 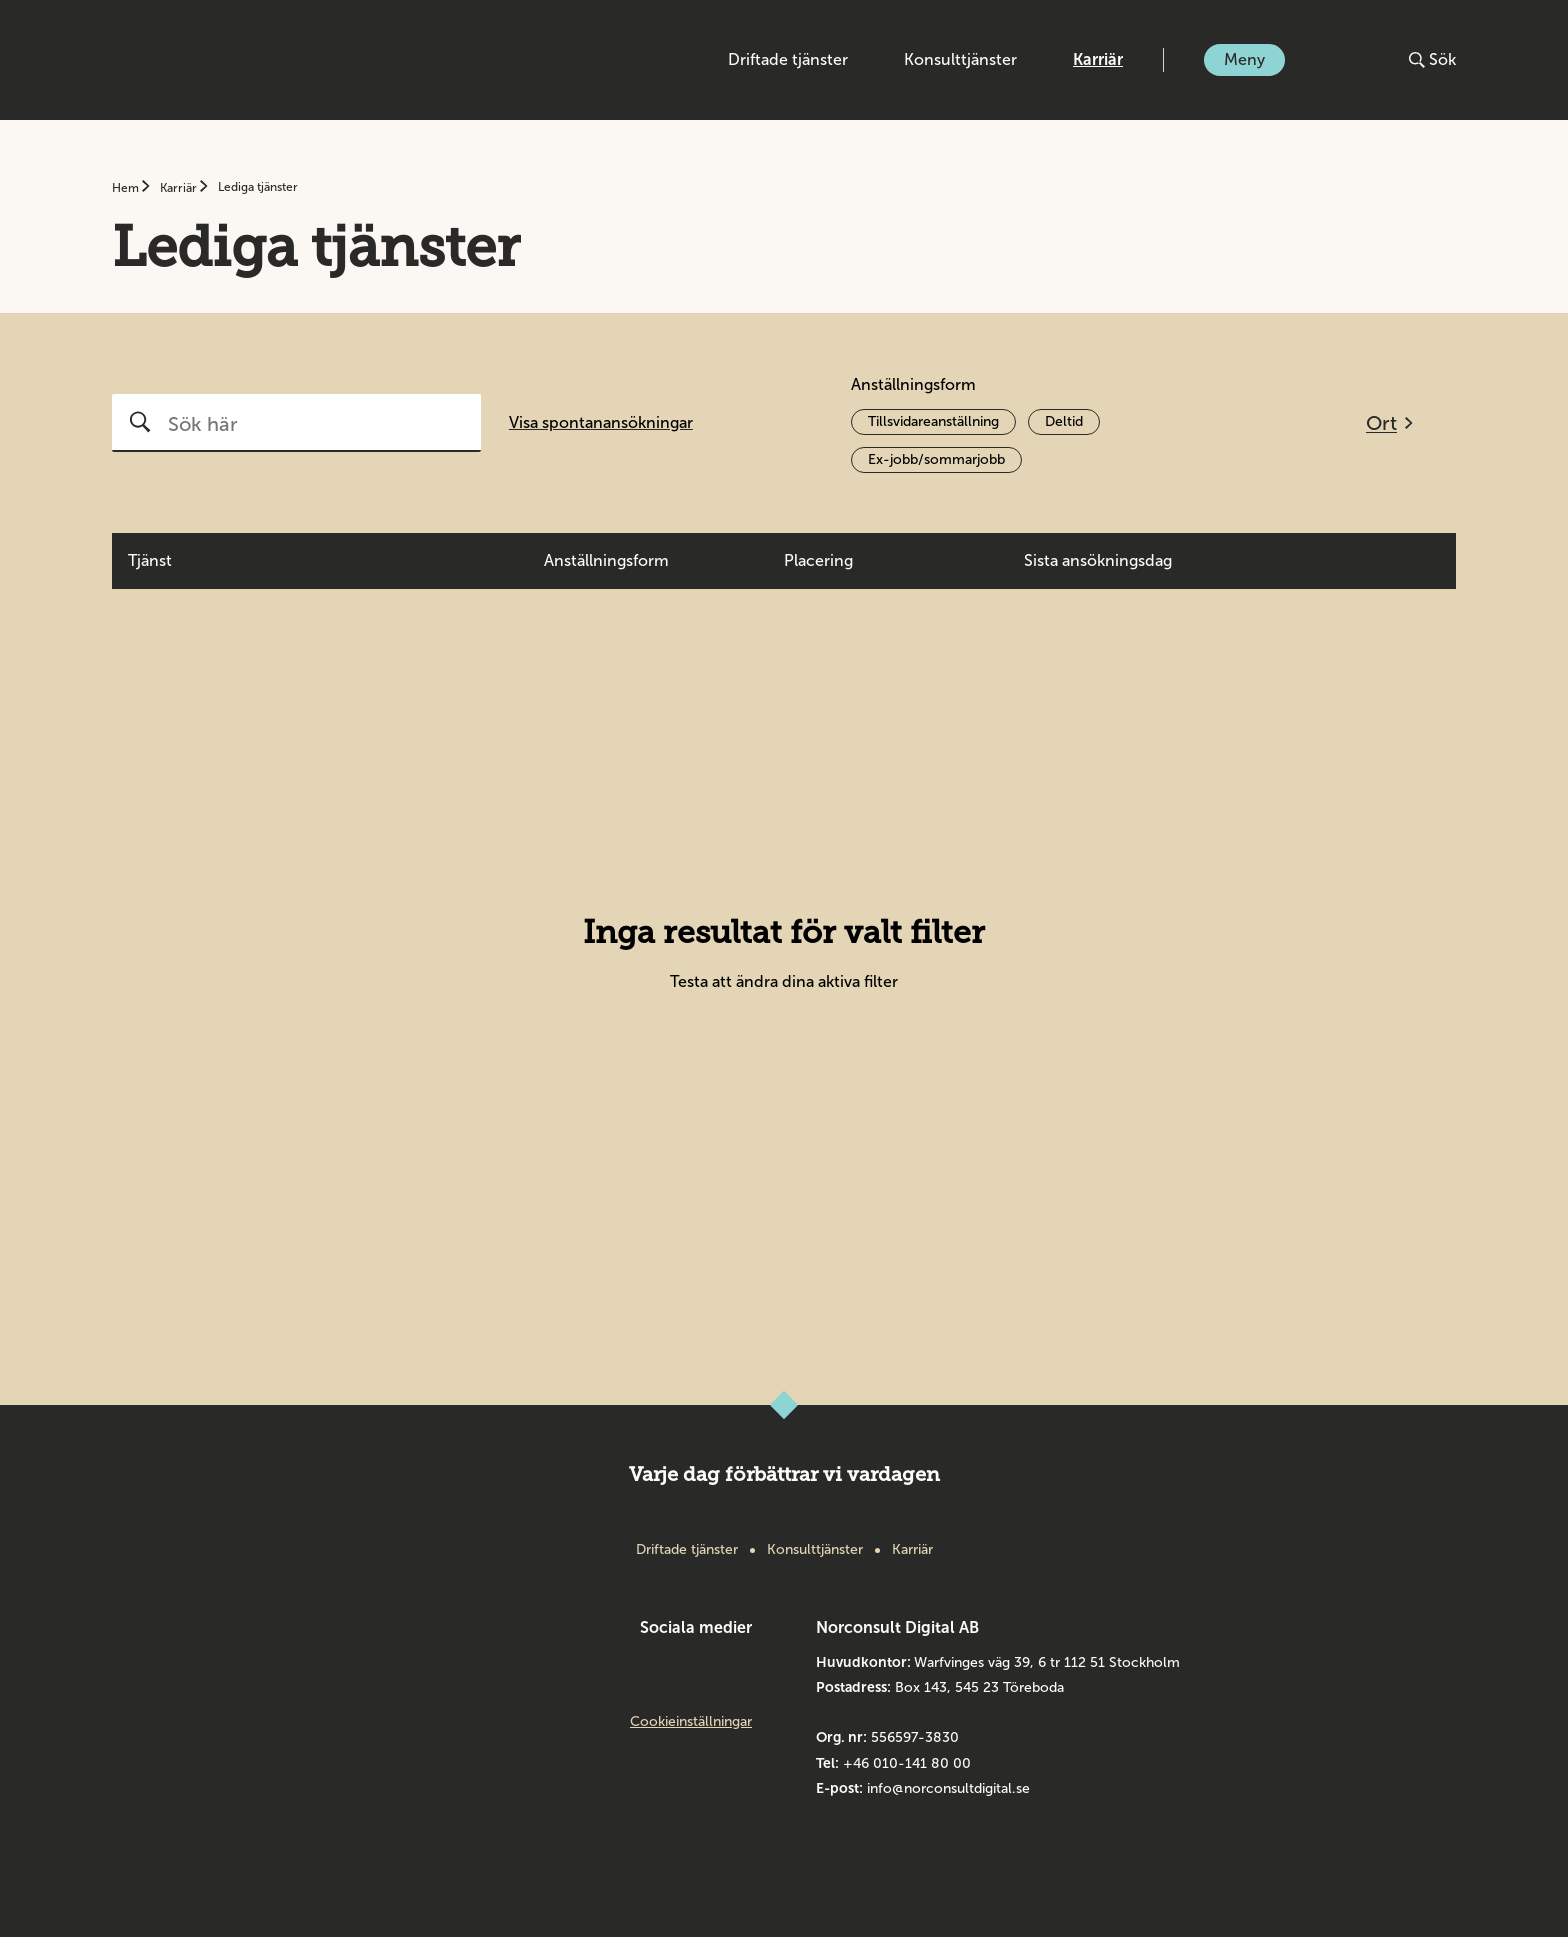 I want to click on Meny [Öppna eller stäng meny], so click(x=1244, y=59).